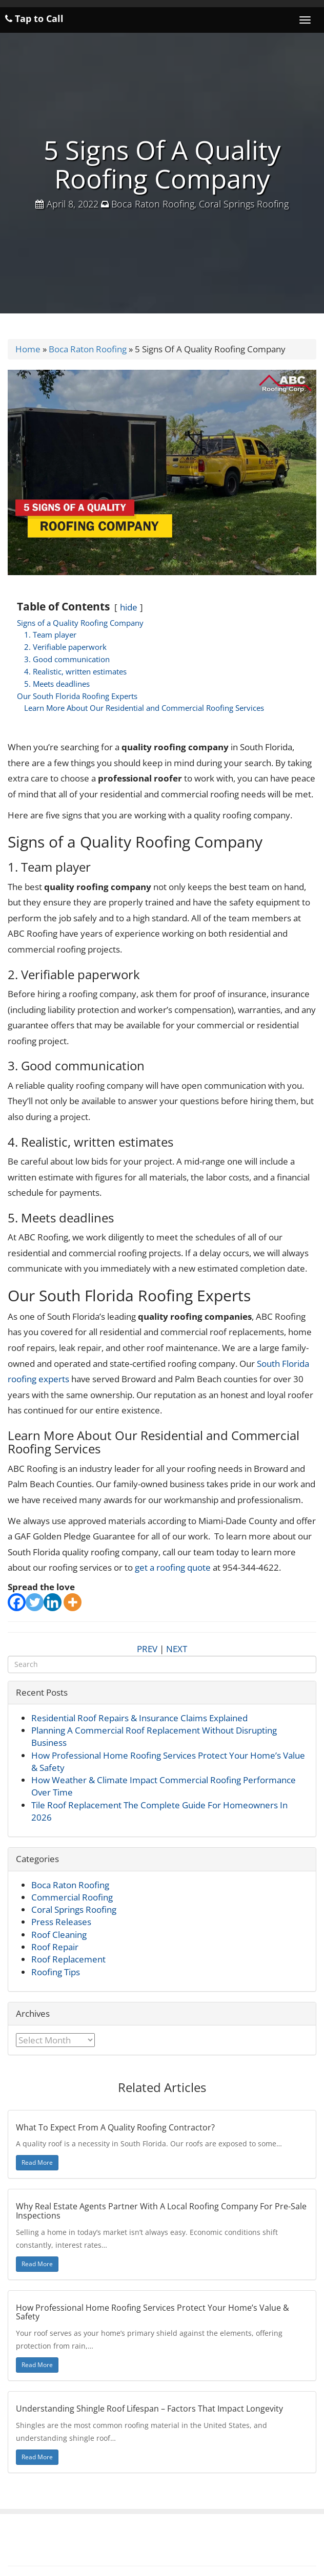  I want to click on Roofing Tips, so click(55, 1972).